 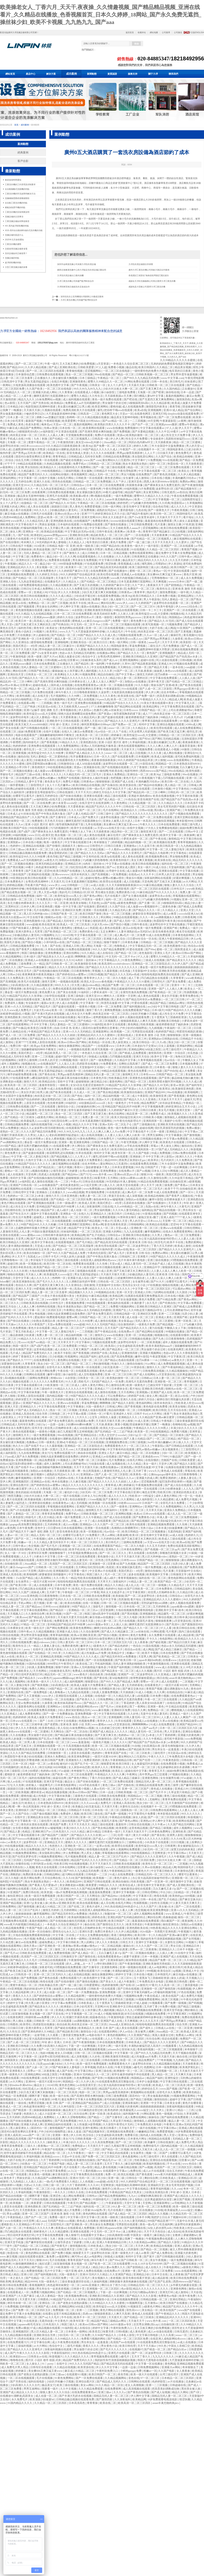 What do you see at coordinates (135, 1006) in the screenshot?
I see `国产福利视频在线` at bounding box center [135, 1006].